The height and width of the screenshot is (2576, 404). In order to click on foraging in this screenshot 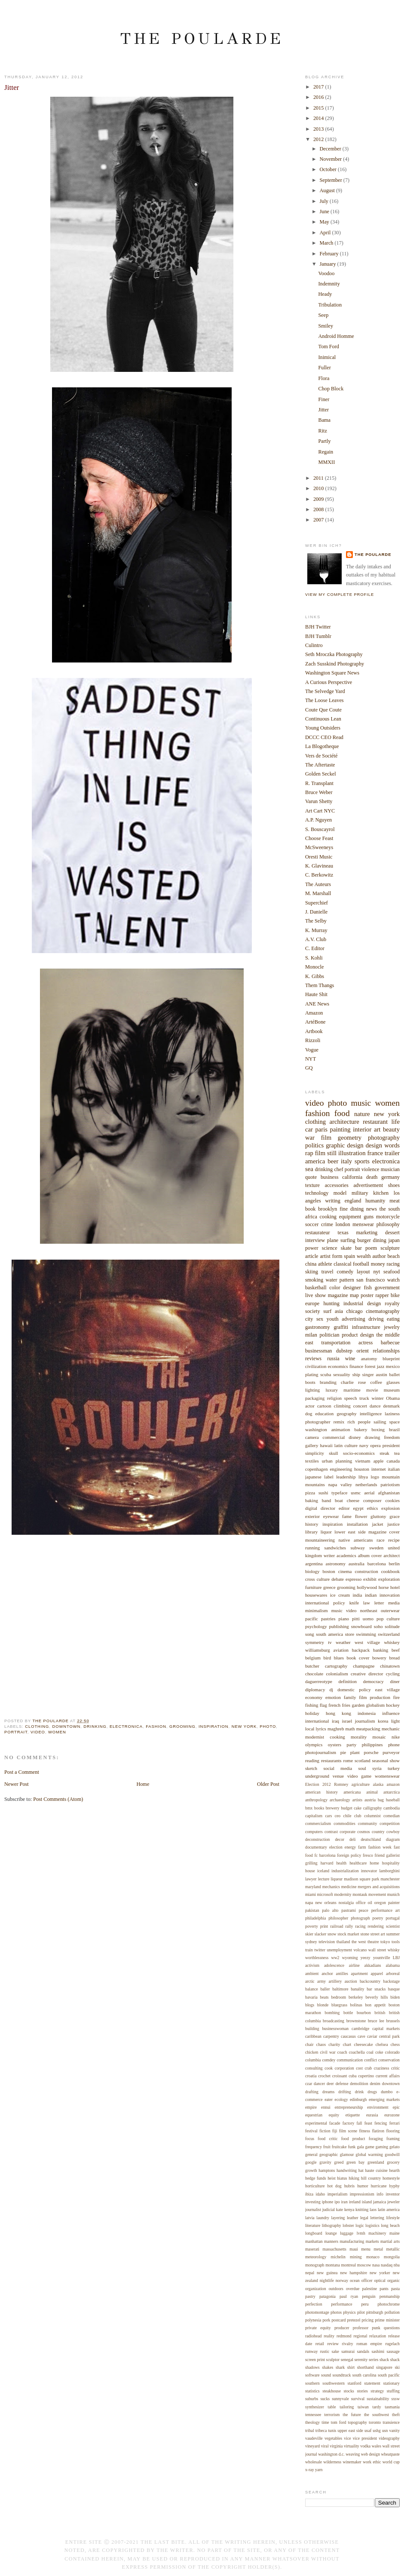, I will do `click(376, 2138)`.